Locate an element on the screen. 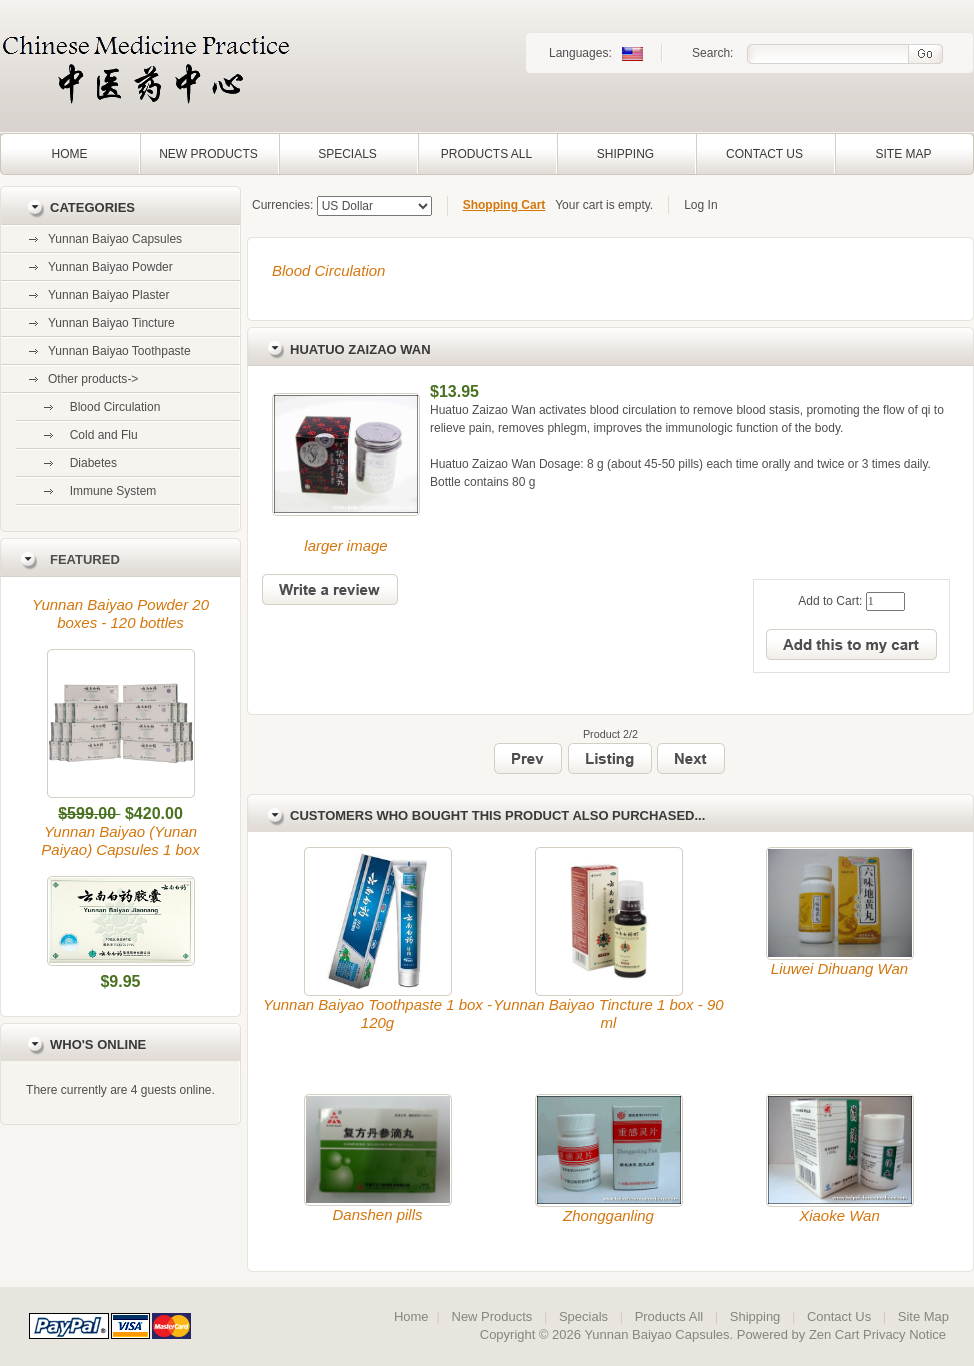 The image size is (974, 1366). Yunnan Baiyao Toothpaste is located at coordinates (119, 351).